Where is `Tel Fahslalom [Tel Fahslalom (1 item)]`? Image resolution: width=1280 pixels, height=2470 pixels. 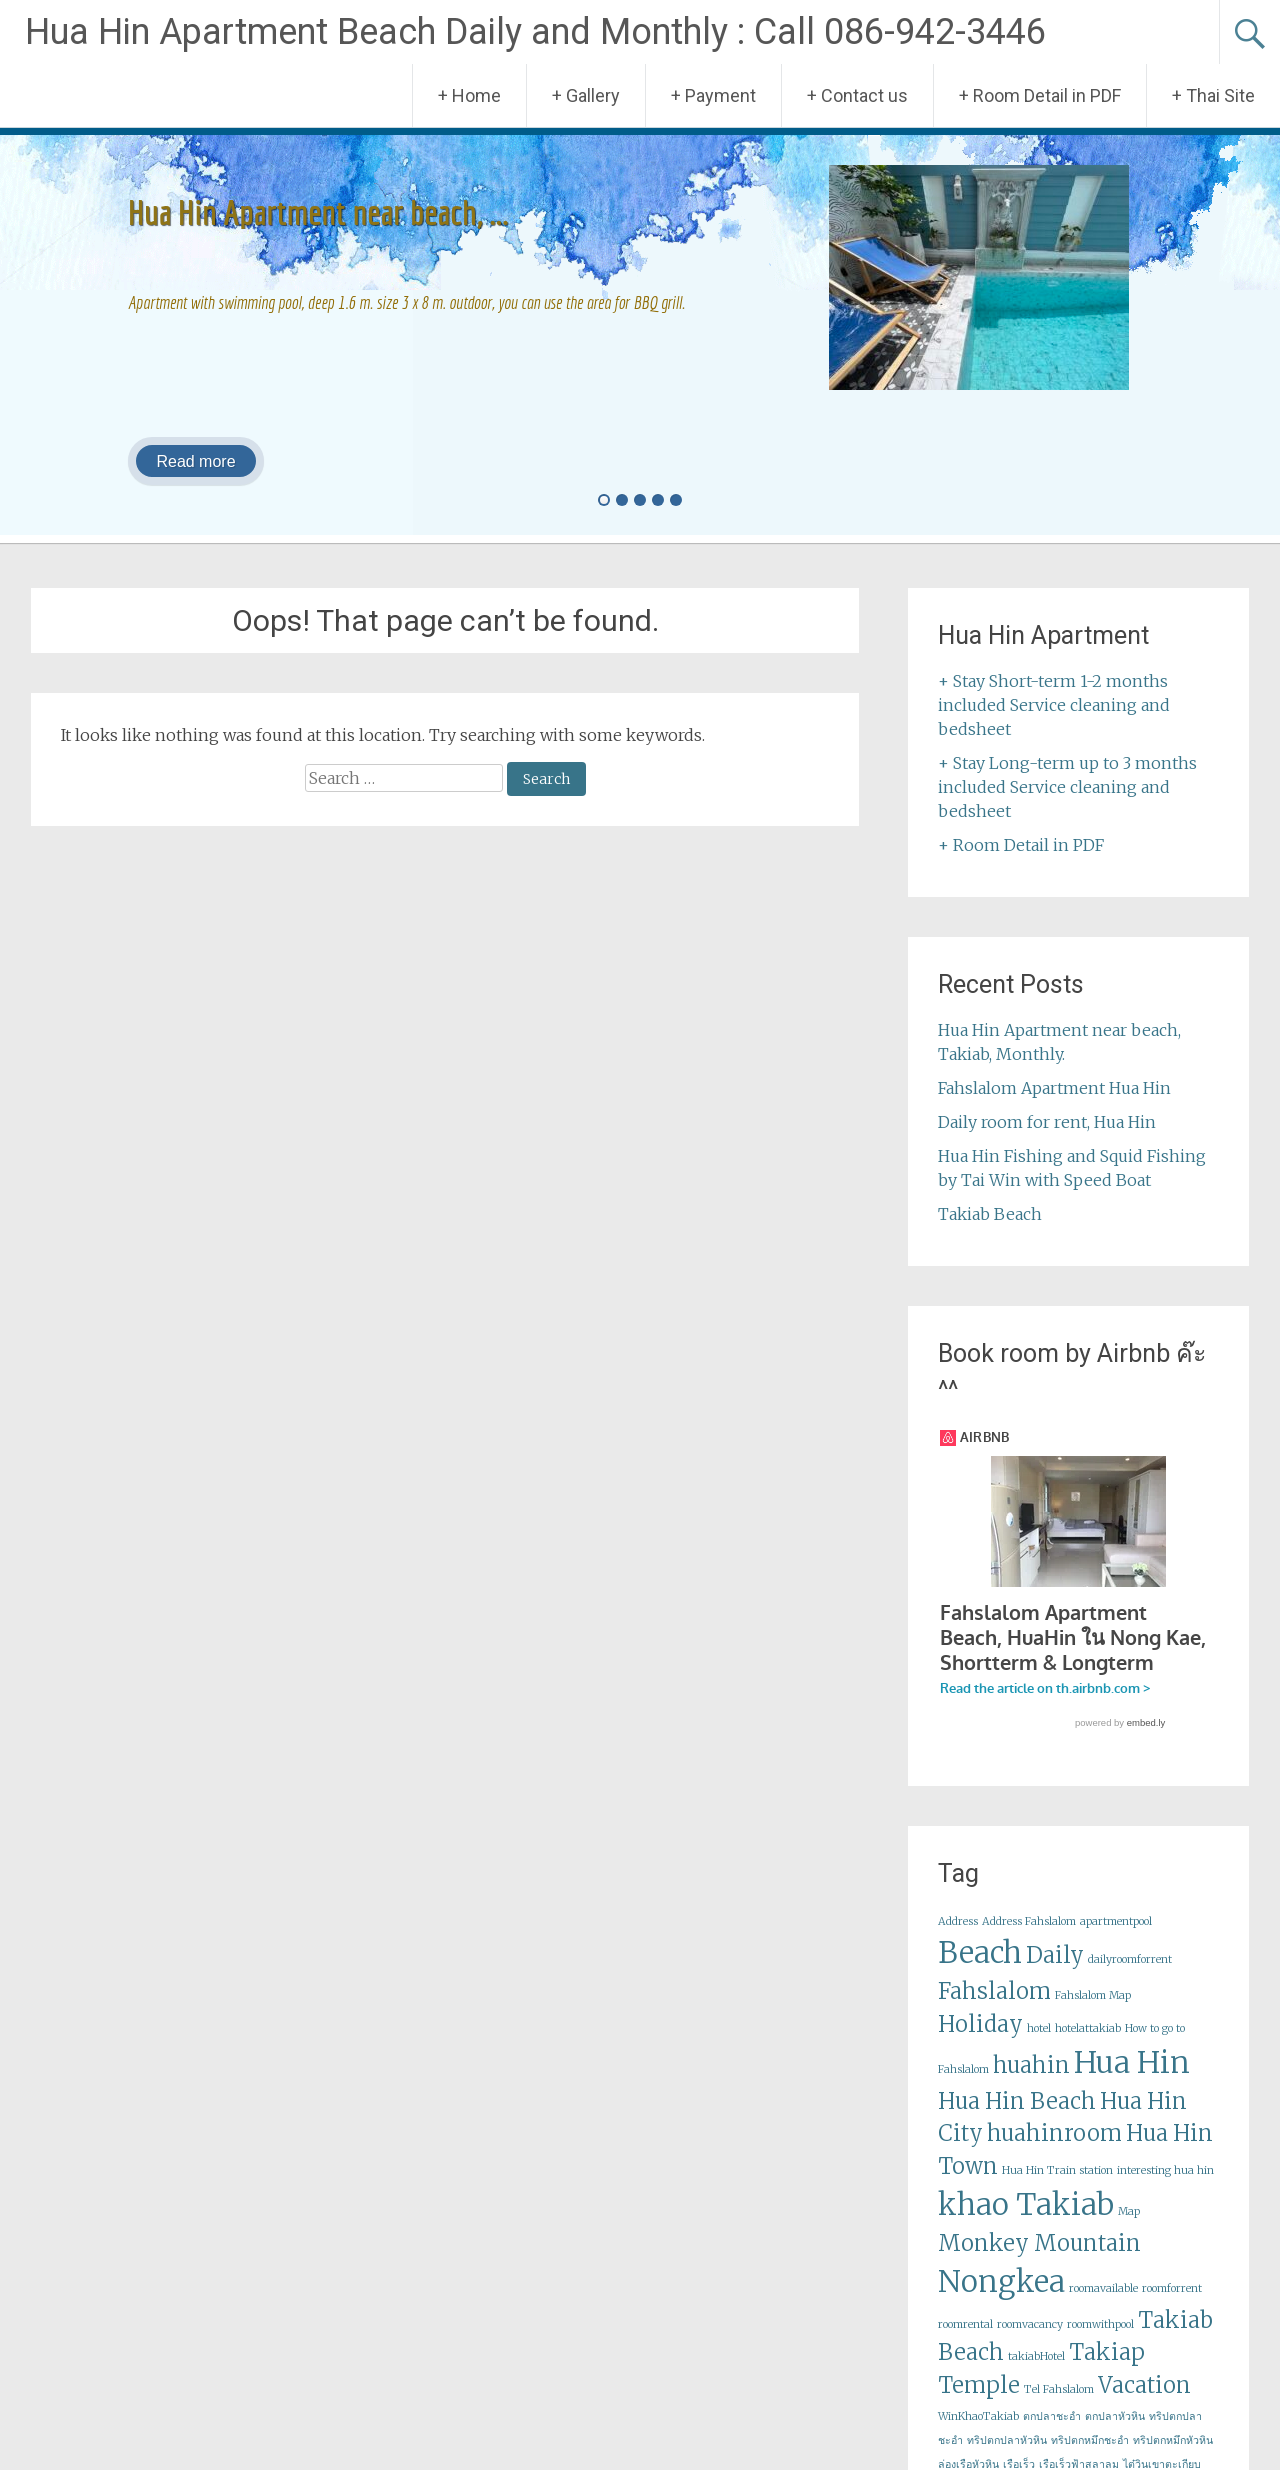 Tel Fahslalom [Tel Fahslalom (1 item)] is located at coordinates (1059, 2408).